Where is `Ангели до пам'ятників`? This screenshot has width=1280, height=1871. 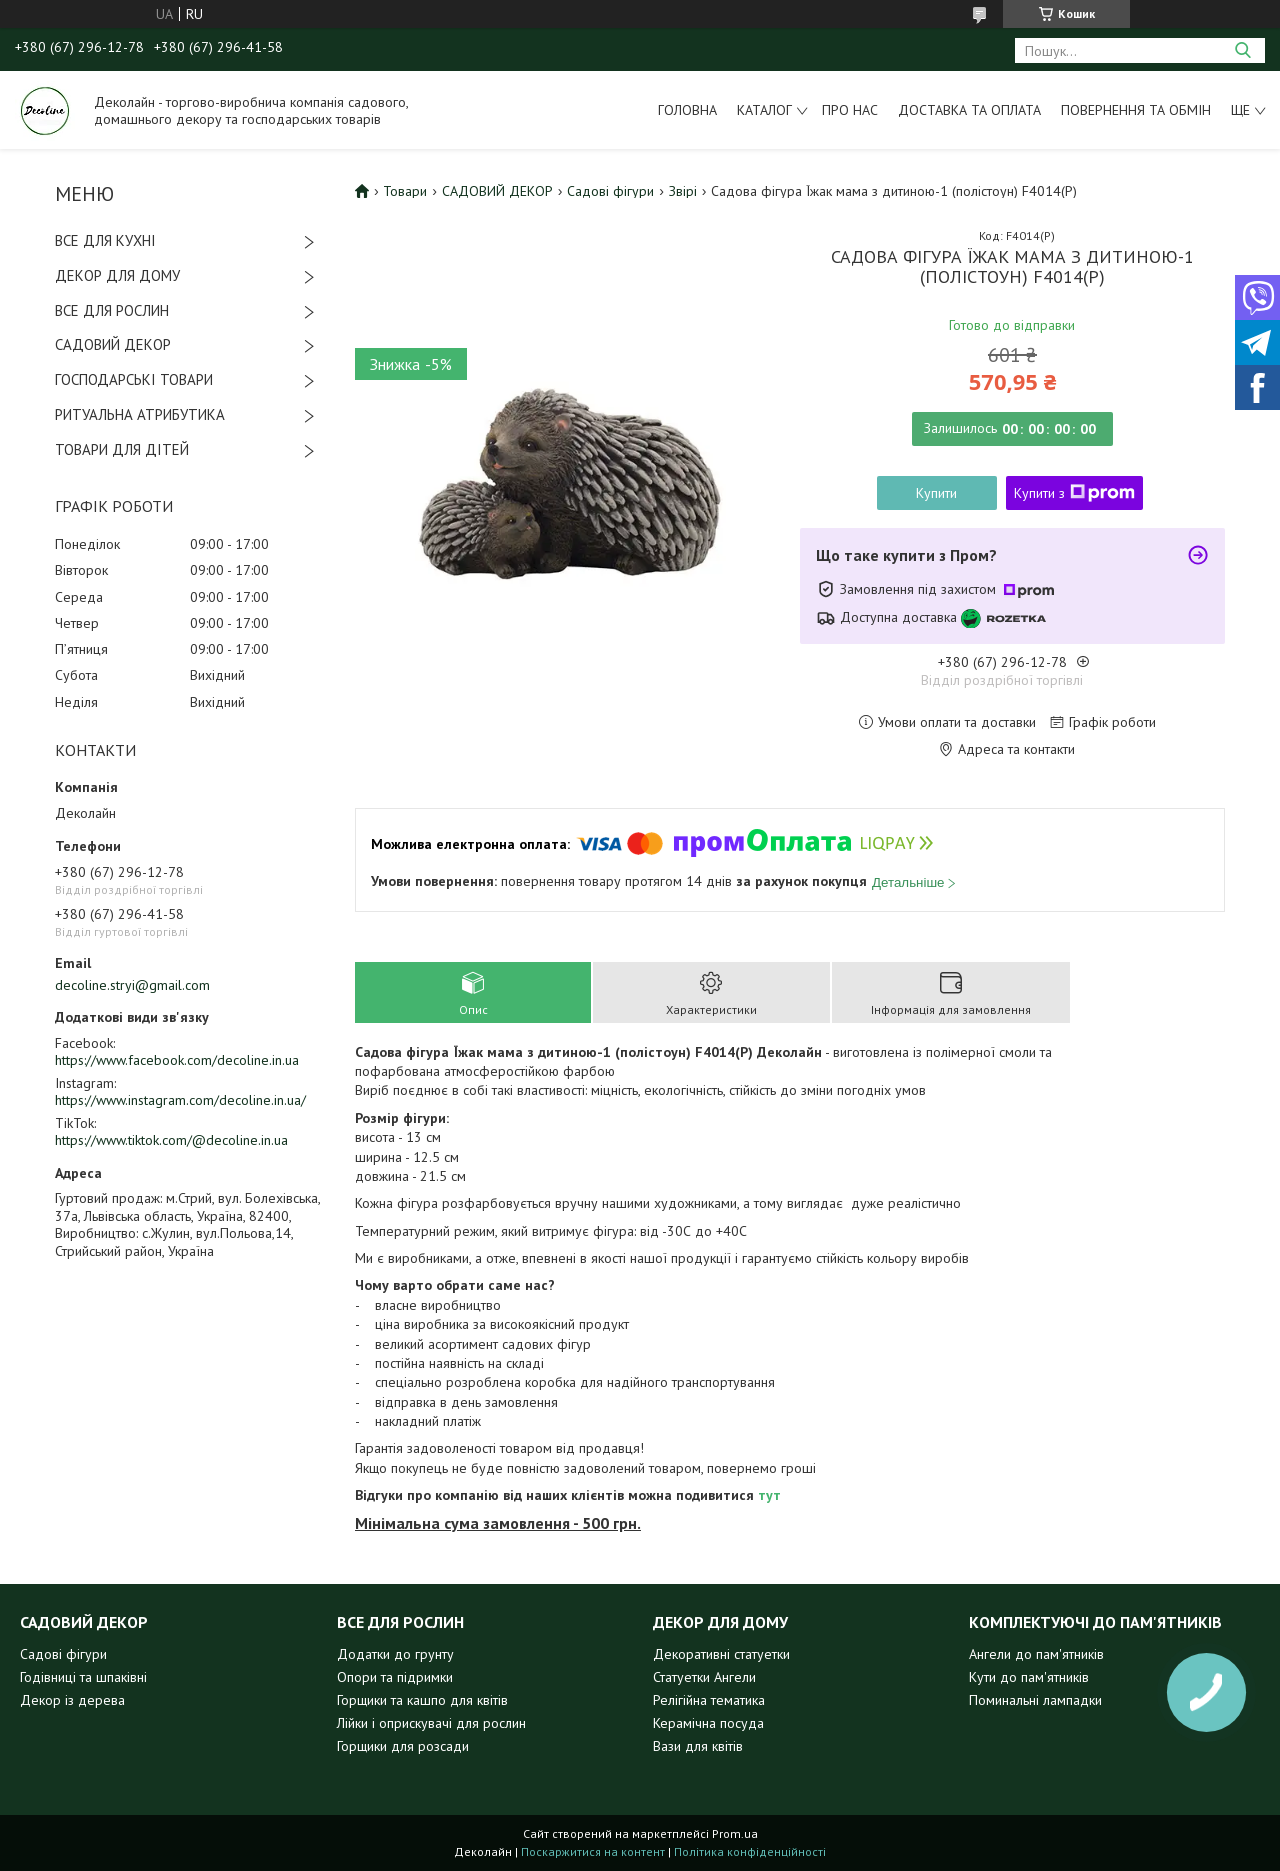 Ангели до пам'ятників is located at coordinates (1036, 1654).